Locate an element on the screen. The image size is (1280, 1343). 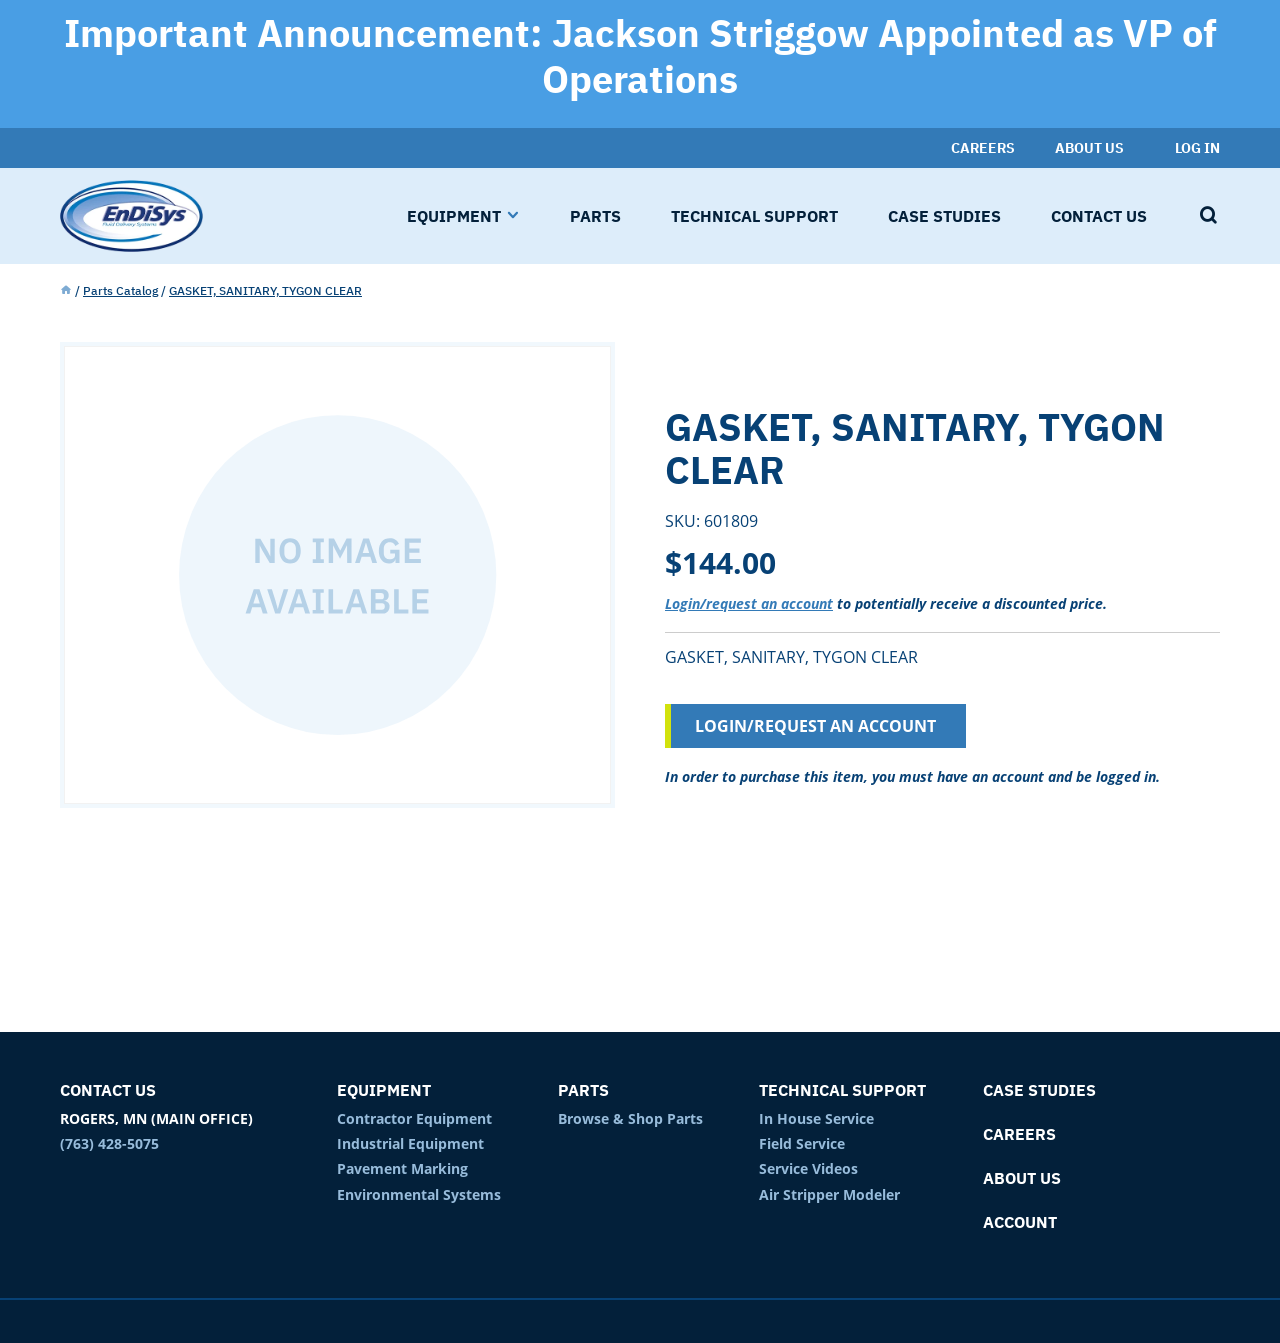
Browse & Shop Parts is located at coordinates (630, 1118).